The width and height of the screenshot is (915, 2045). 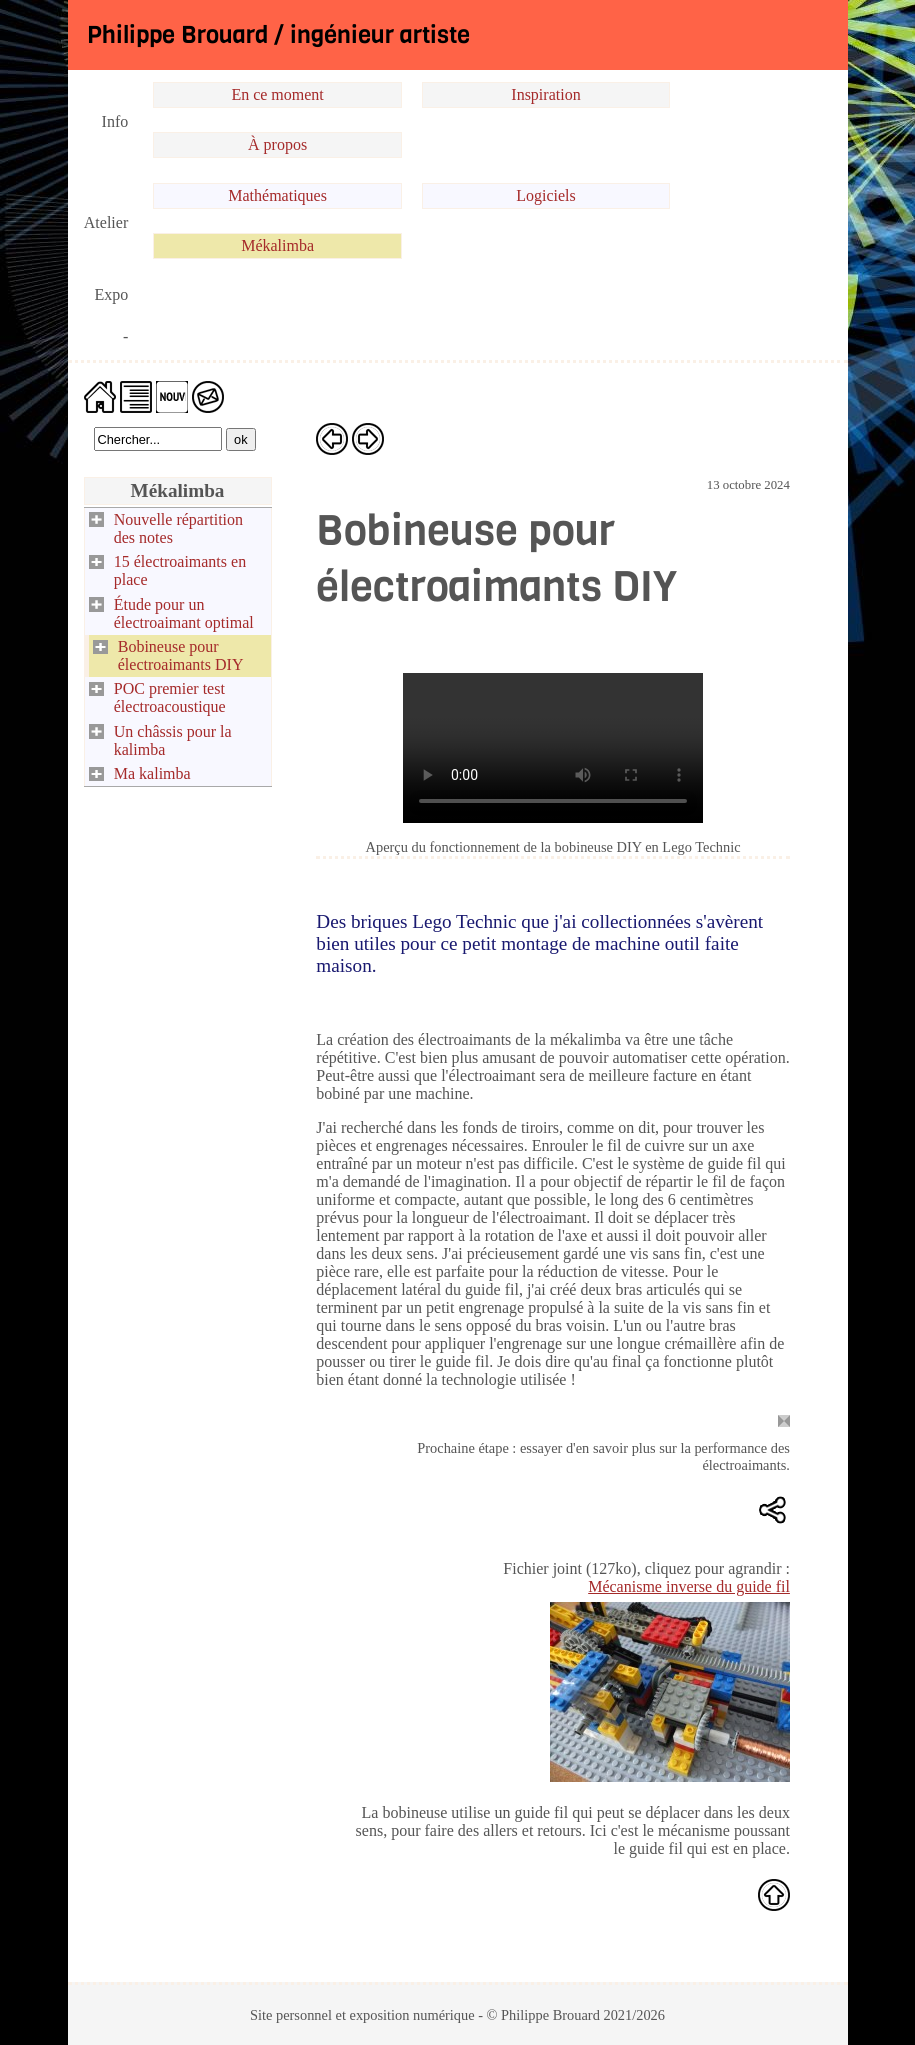 What do you see at coordinates (277, 245) in the screenshot?
I see `Mékalimba` at bounding box center [277, 245].